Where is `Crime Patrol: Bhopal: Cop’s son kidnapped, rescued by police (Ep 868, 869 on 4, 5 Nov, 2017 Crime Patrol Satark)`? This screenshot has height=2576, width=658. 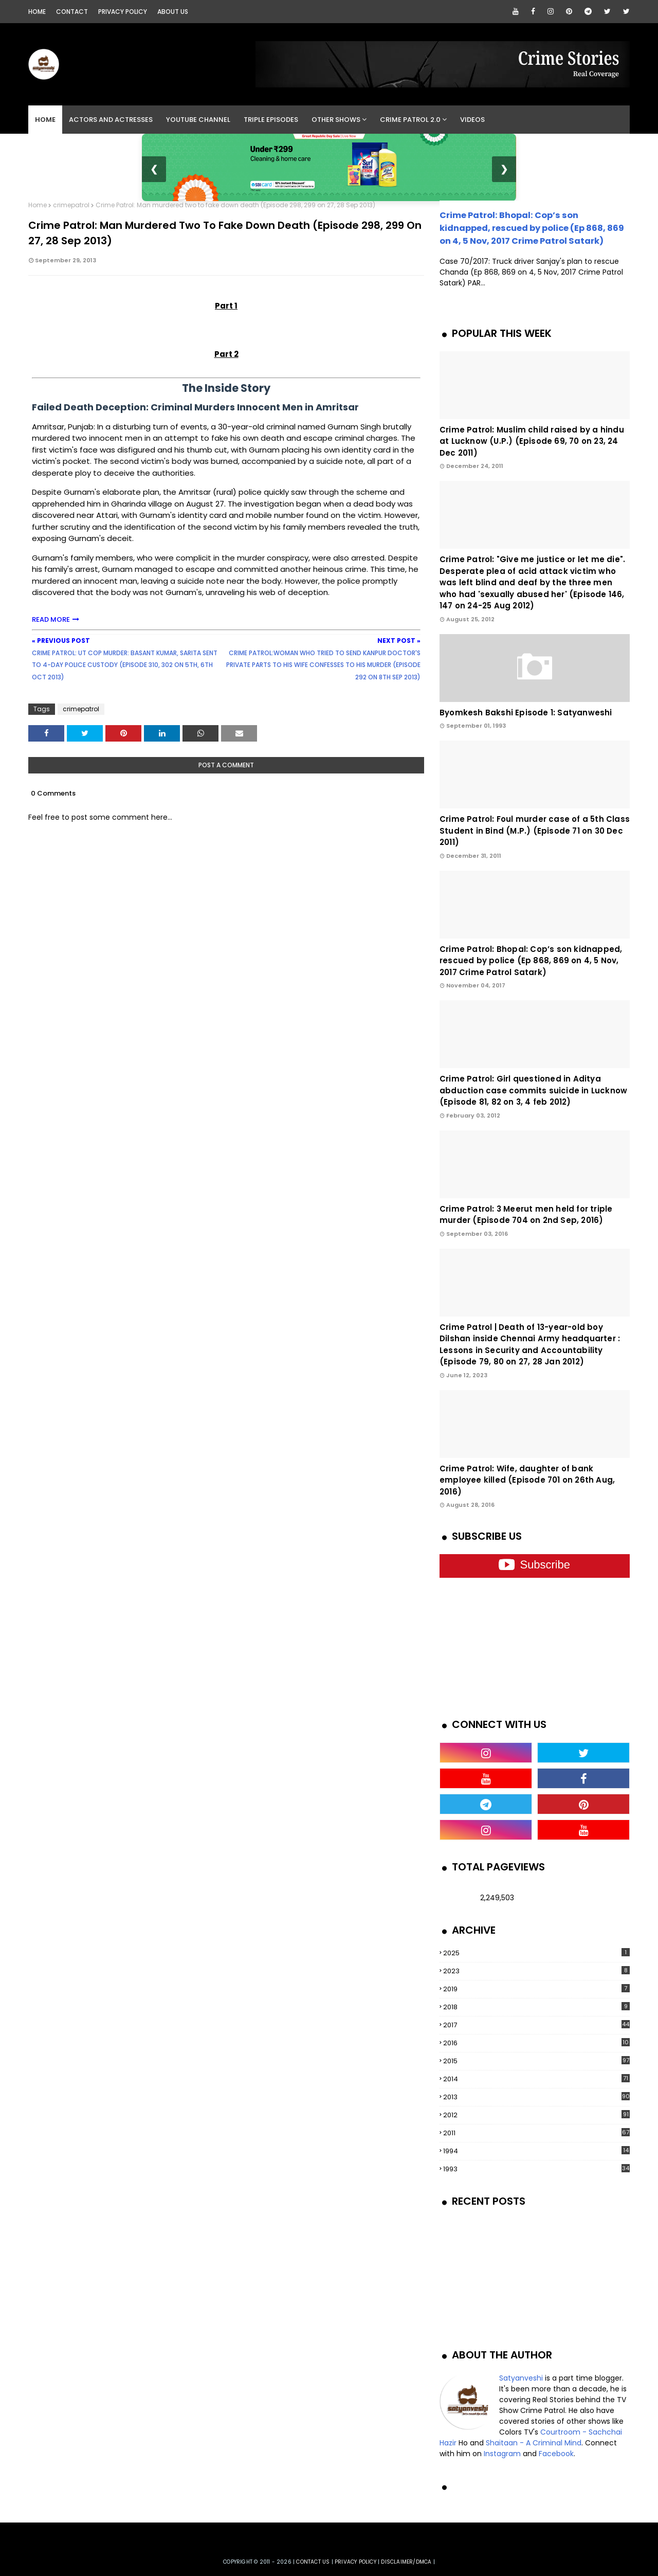
Crime Patrol: Bhopal: Cop’s son kidnapped, rescued by police (Ep 868, 869 on 4, 5 Nov, 2017 Crime Patrol Satark) is located at coordinates (532, 228).